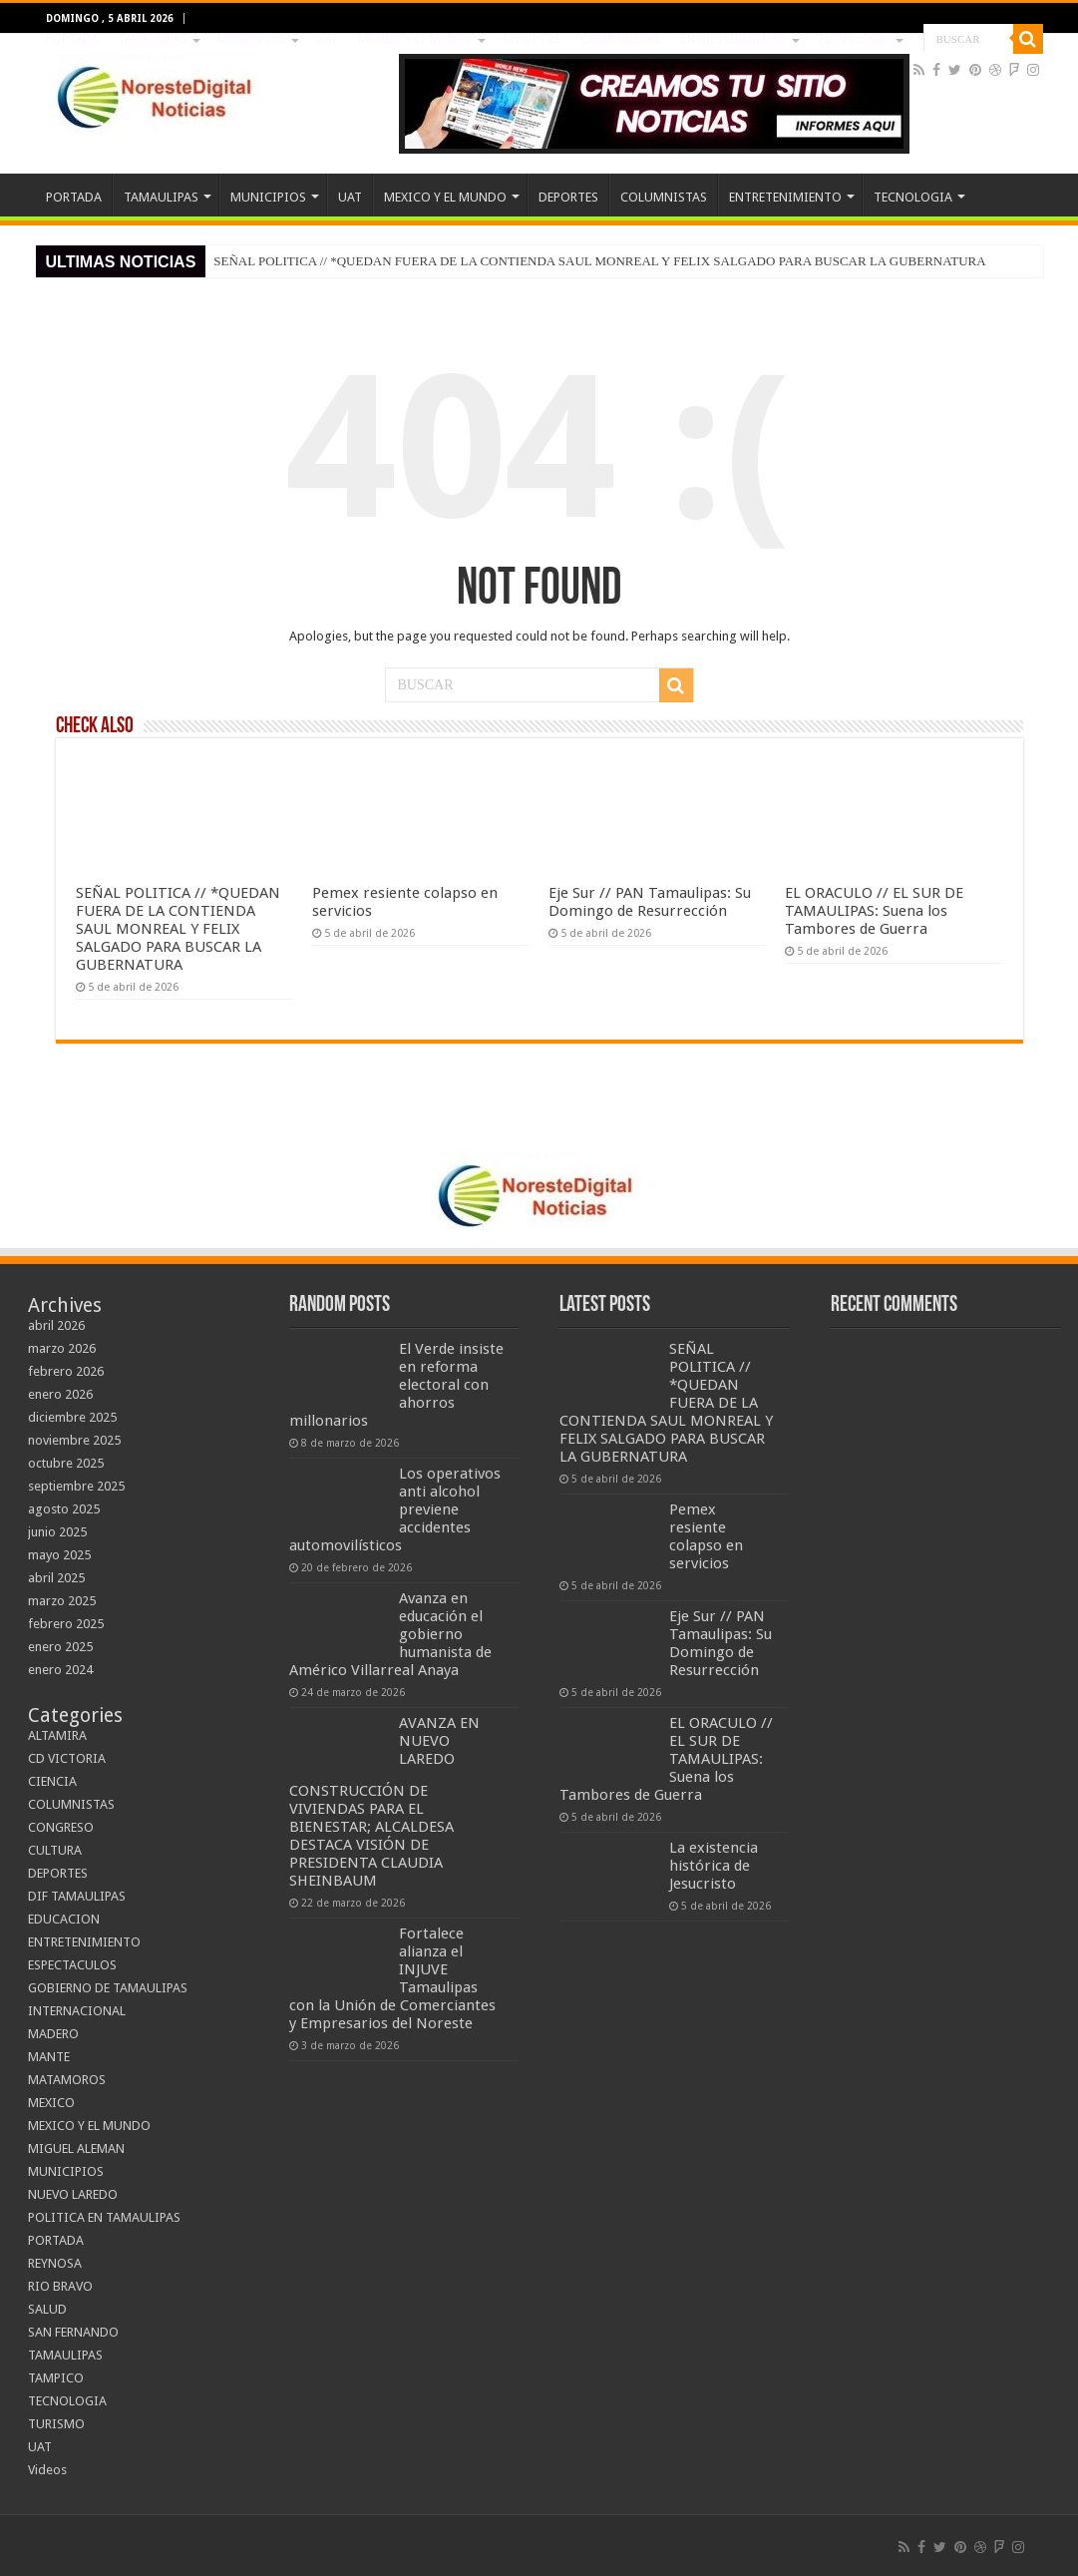 The width and height of the screenshot is (1078, 2576). What do you see at coordinates (62, 1600) in the screenshot?
I see `marzo 2025` at bounding box center [62, 1600].